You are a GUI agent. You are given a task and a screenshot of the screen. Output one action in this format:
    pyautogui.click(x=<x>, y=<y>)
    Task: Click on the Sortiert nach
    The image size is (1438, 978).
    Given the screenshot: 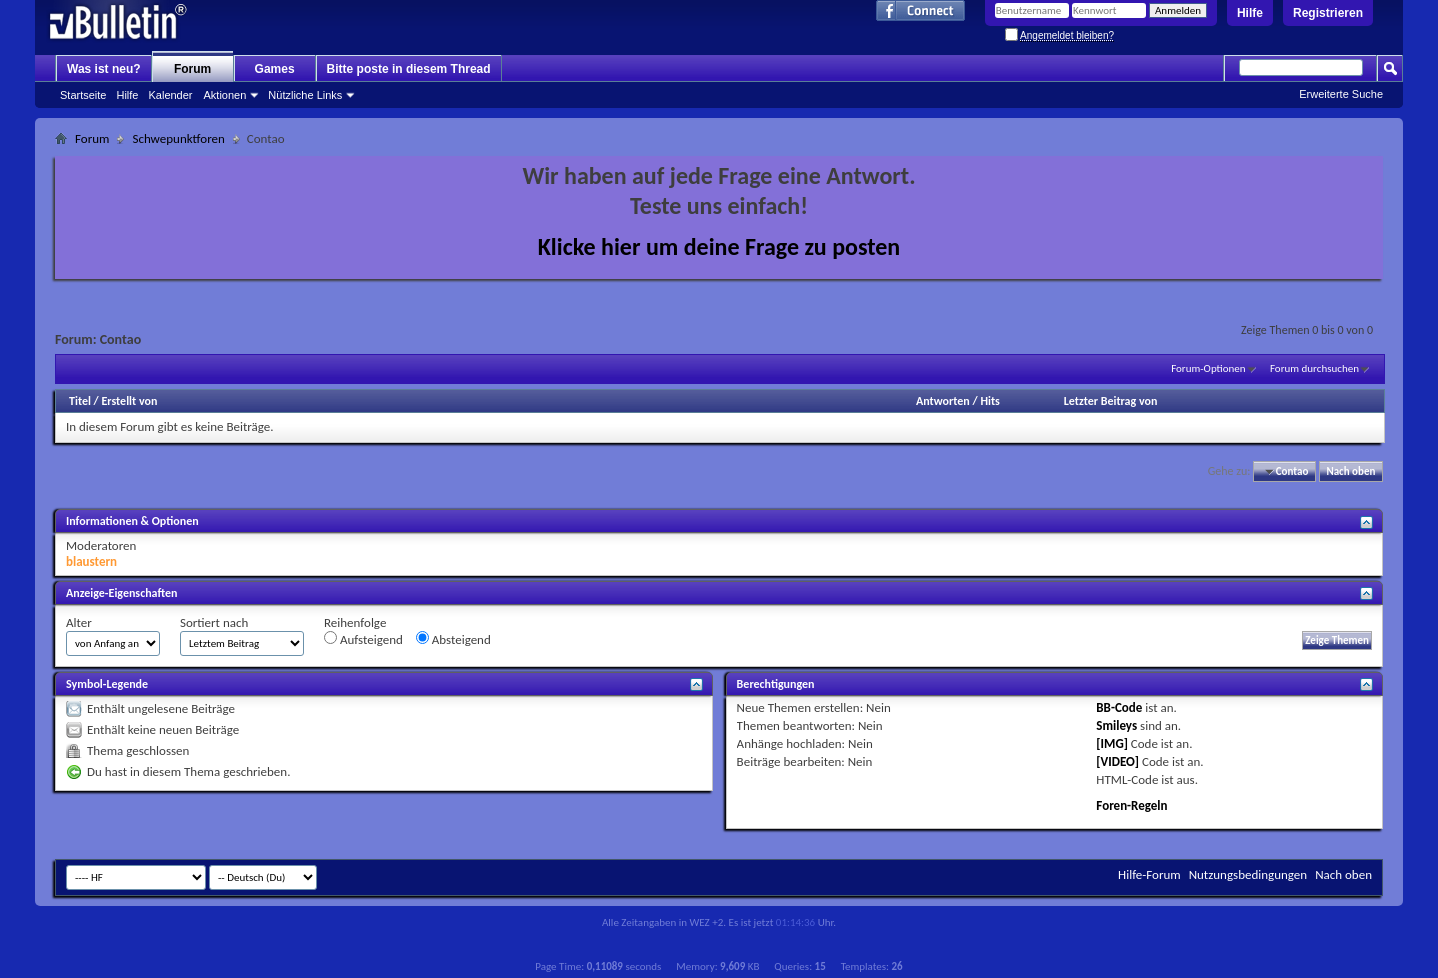 What is the action you would take?
    pyautogui.click(x=214, y=622)
    